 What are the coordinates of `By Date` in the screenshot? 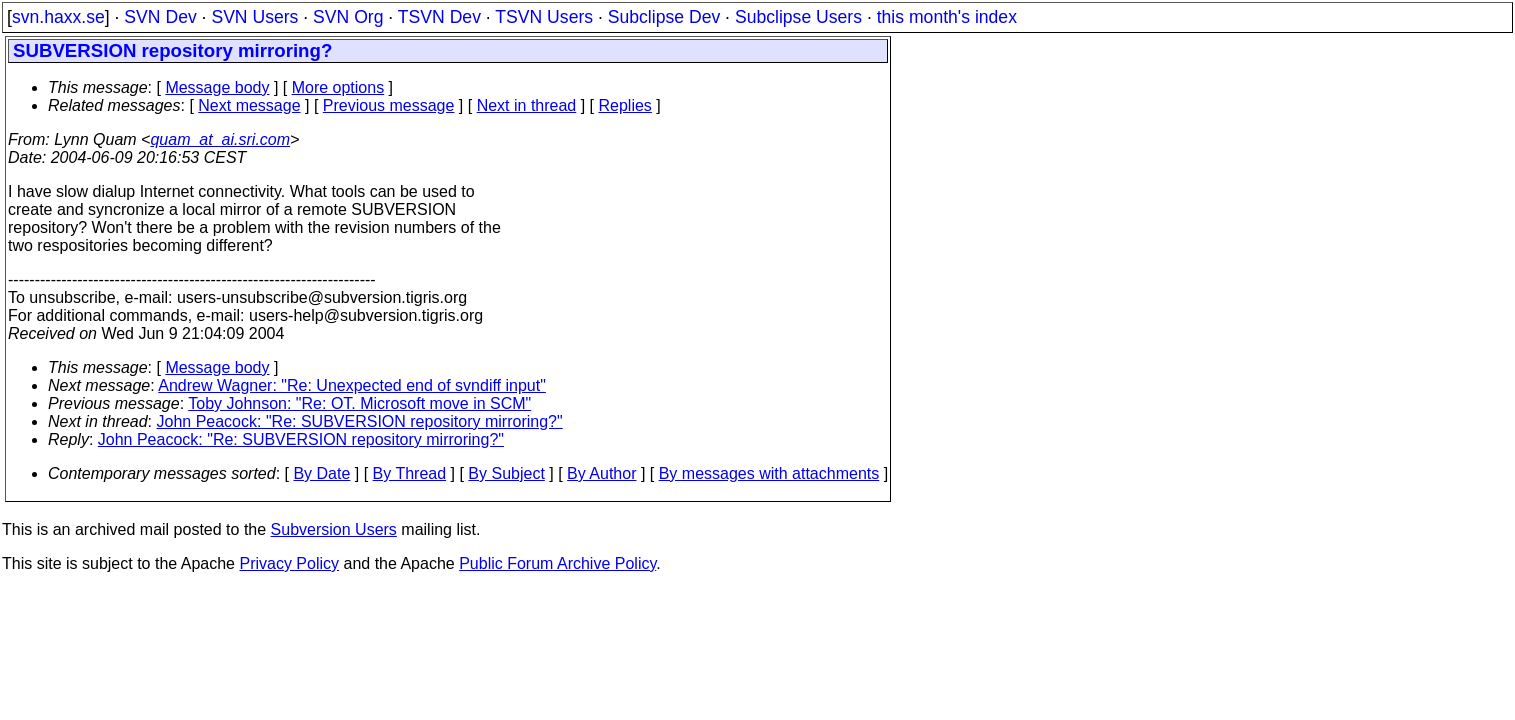 It's located at (321, 473).